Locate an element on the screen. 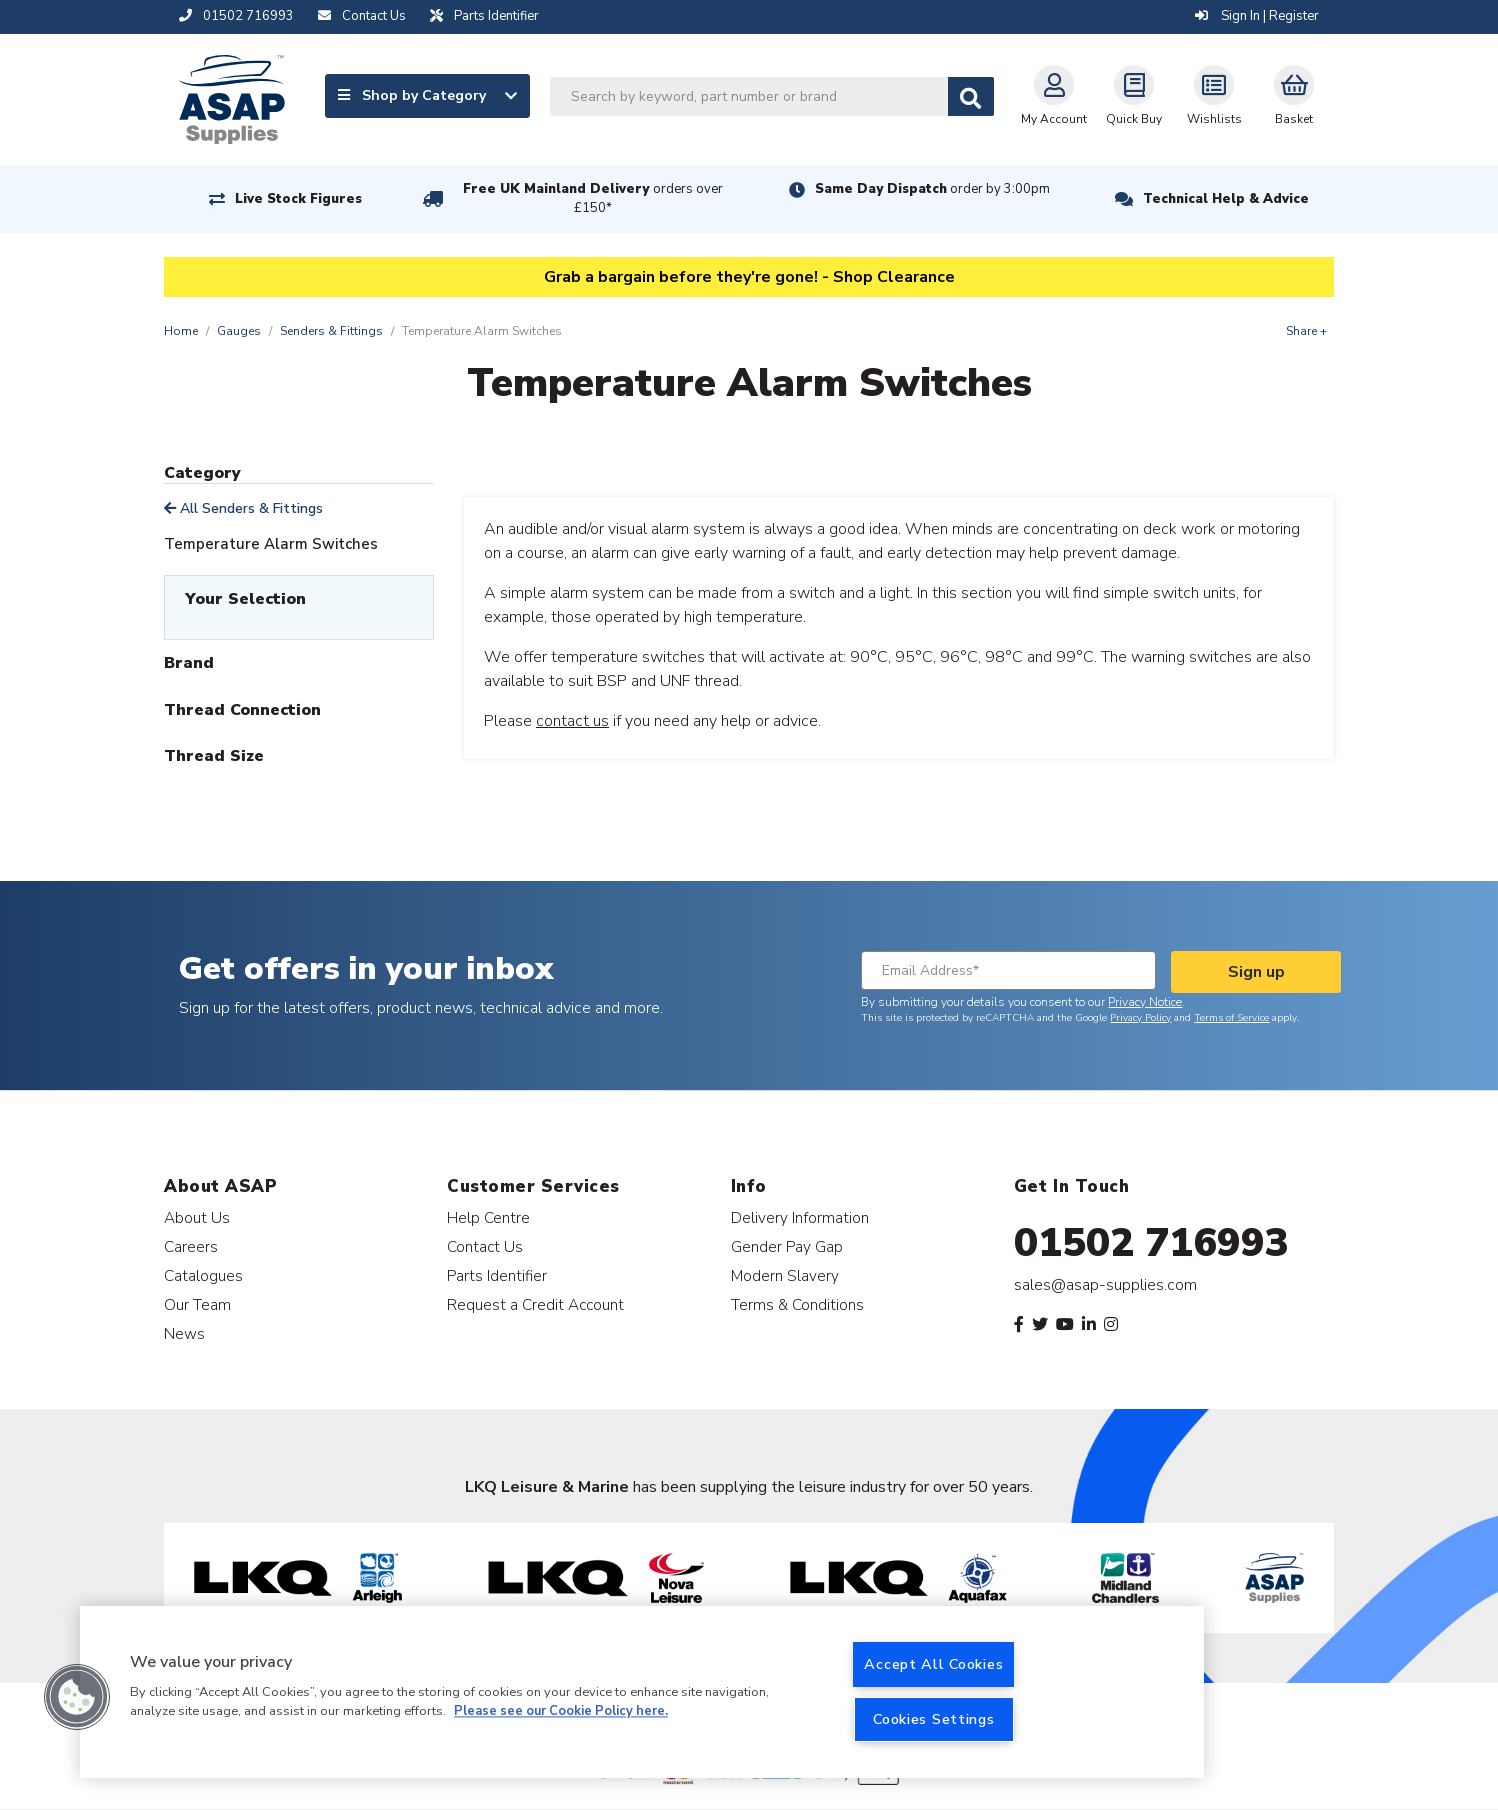 Image resolution: width=1498 pixels, height=1810 pixels. Share + is located at coordinates (1306, 331).